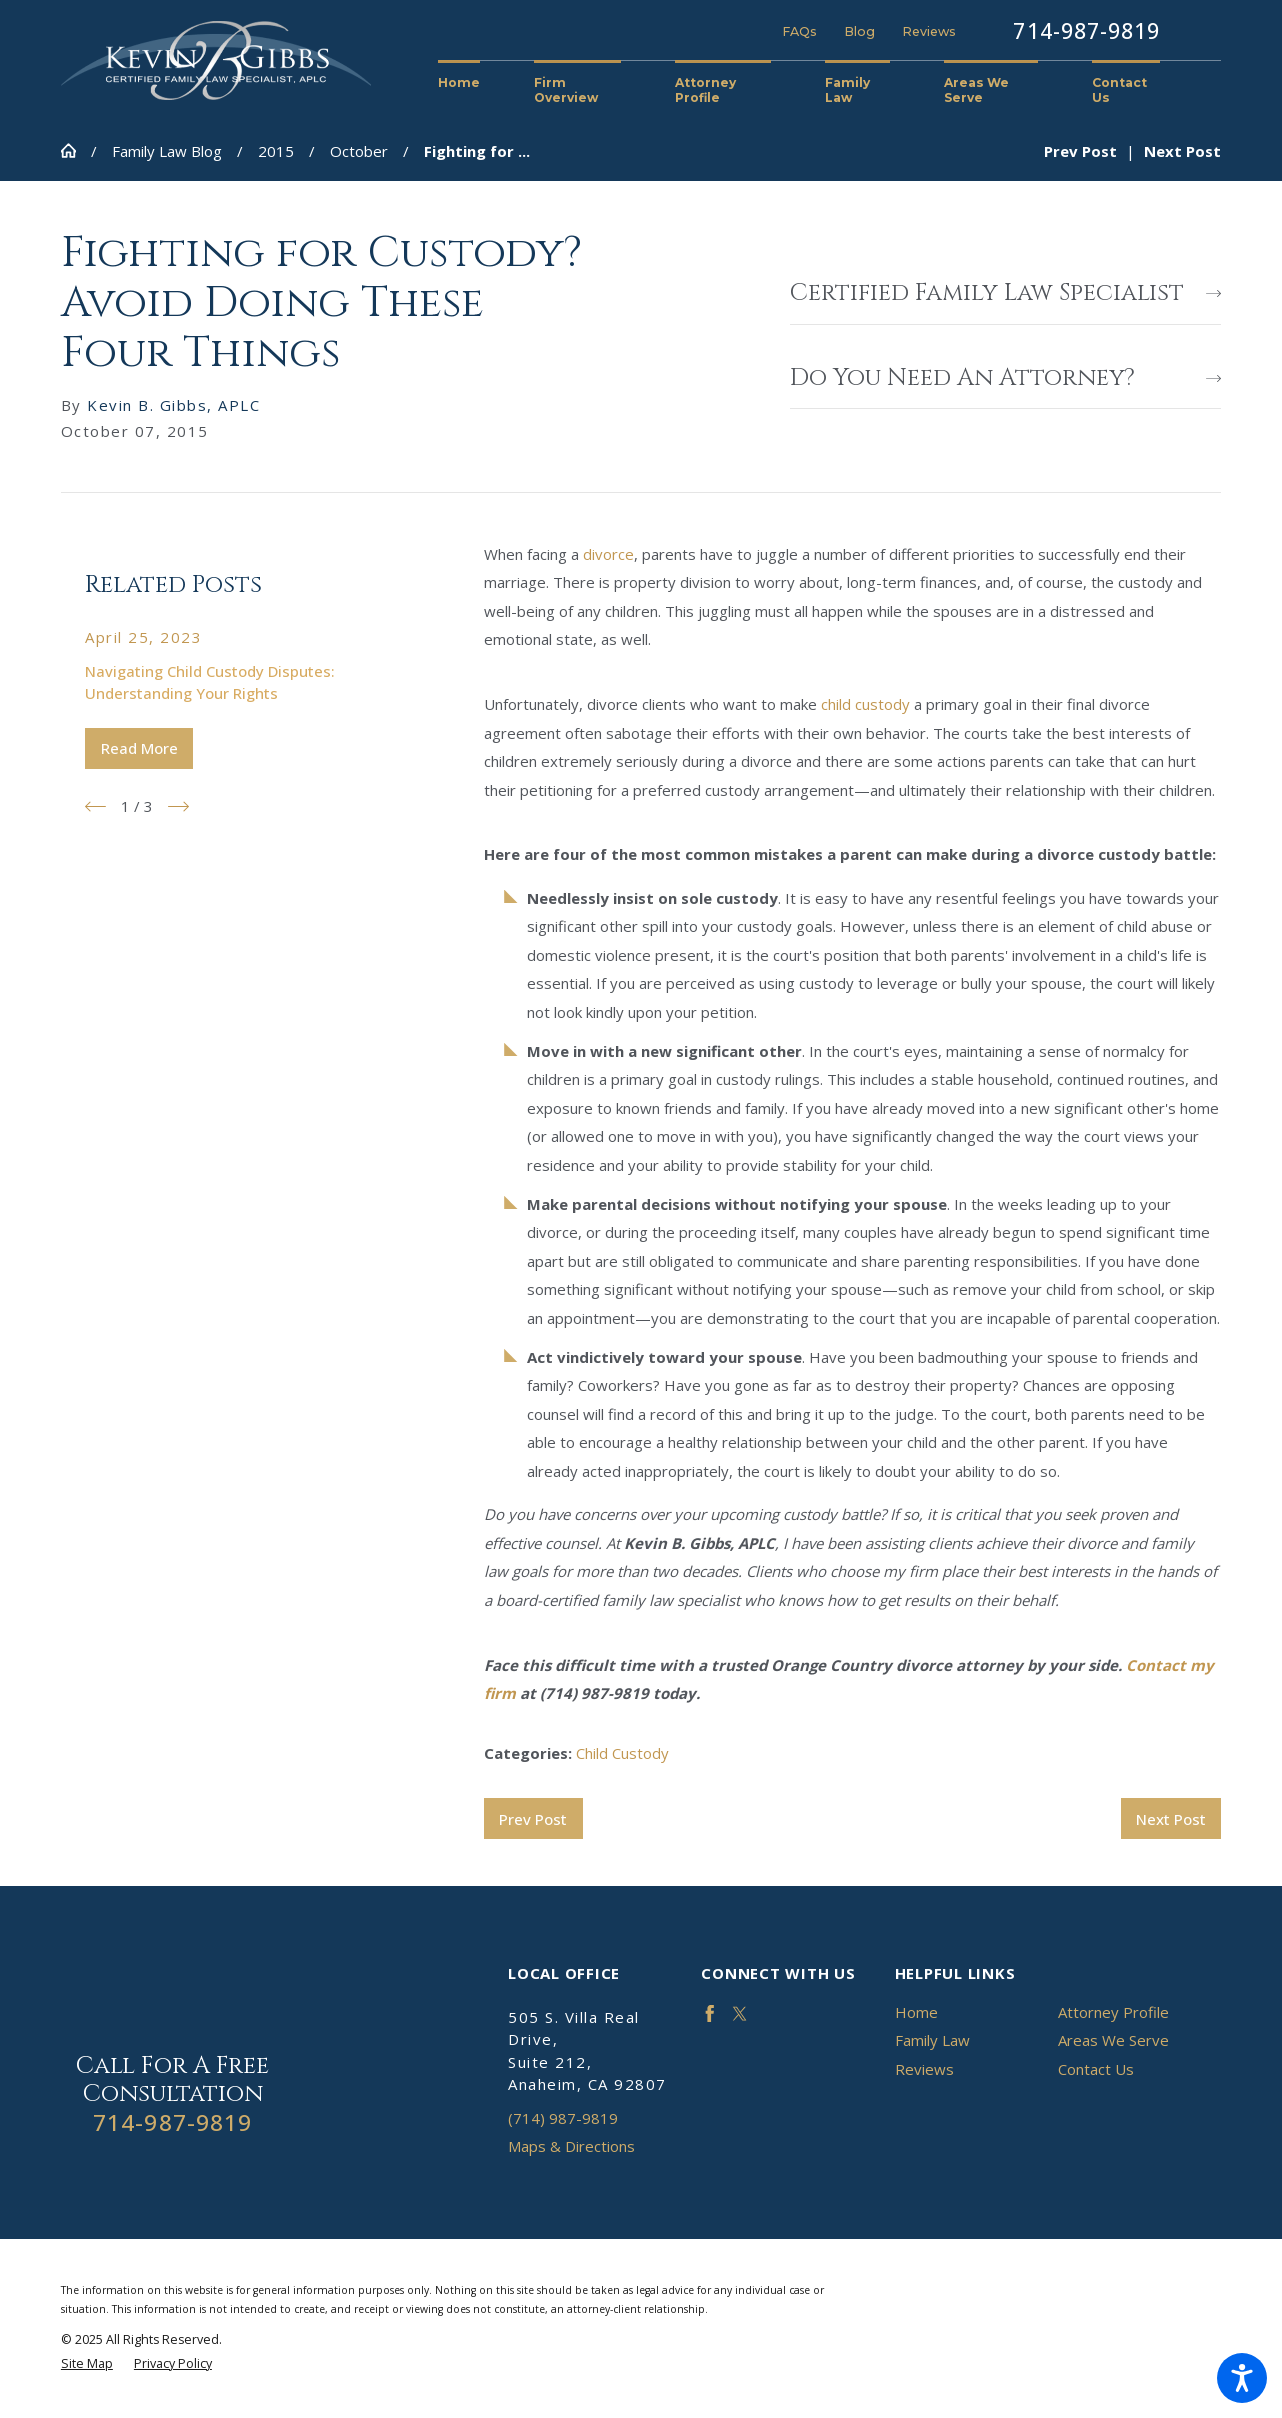 The height and width of the screenshot is (2418, 1282). What do you see at coordinates (1171, 1819) in the screenshot?
I see `Next Post` at bounding box center [1171, 1819].